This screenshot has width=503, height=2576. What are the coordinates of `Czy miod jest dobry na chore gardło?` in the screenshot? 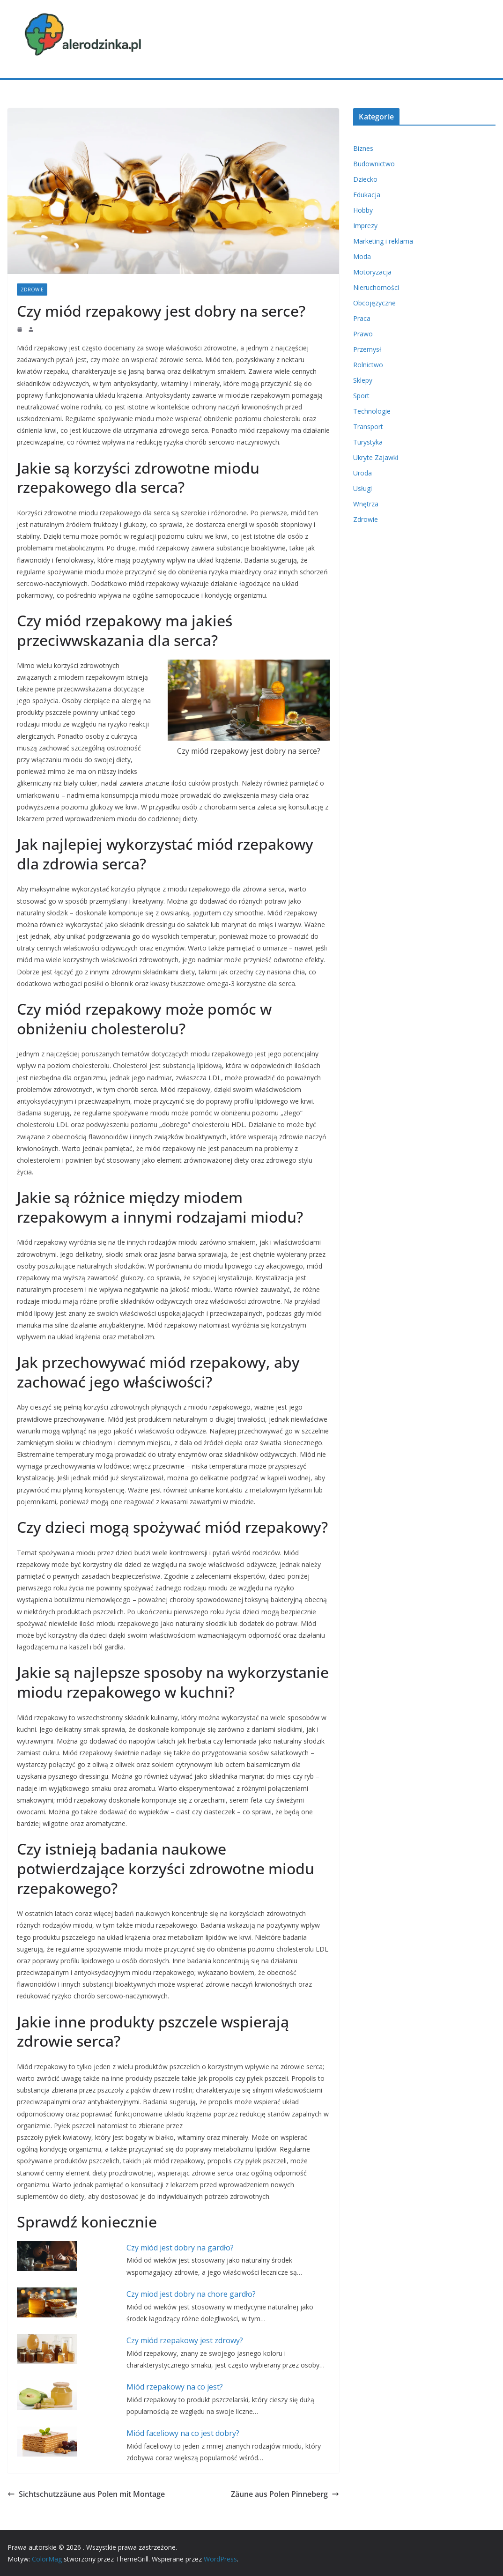 It's located at (191, 2294).